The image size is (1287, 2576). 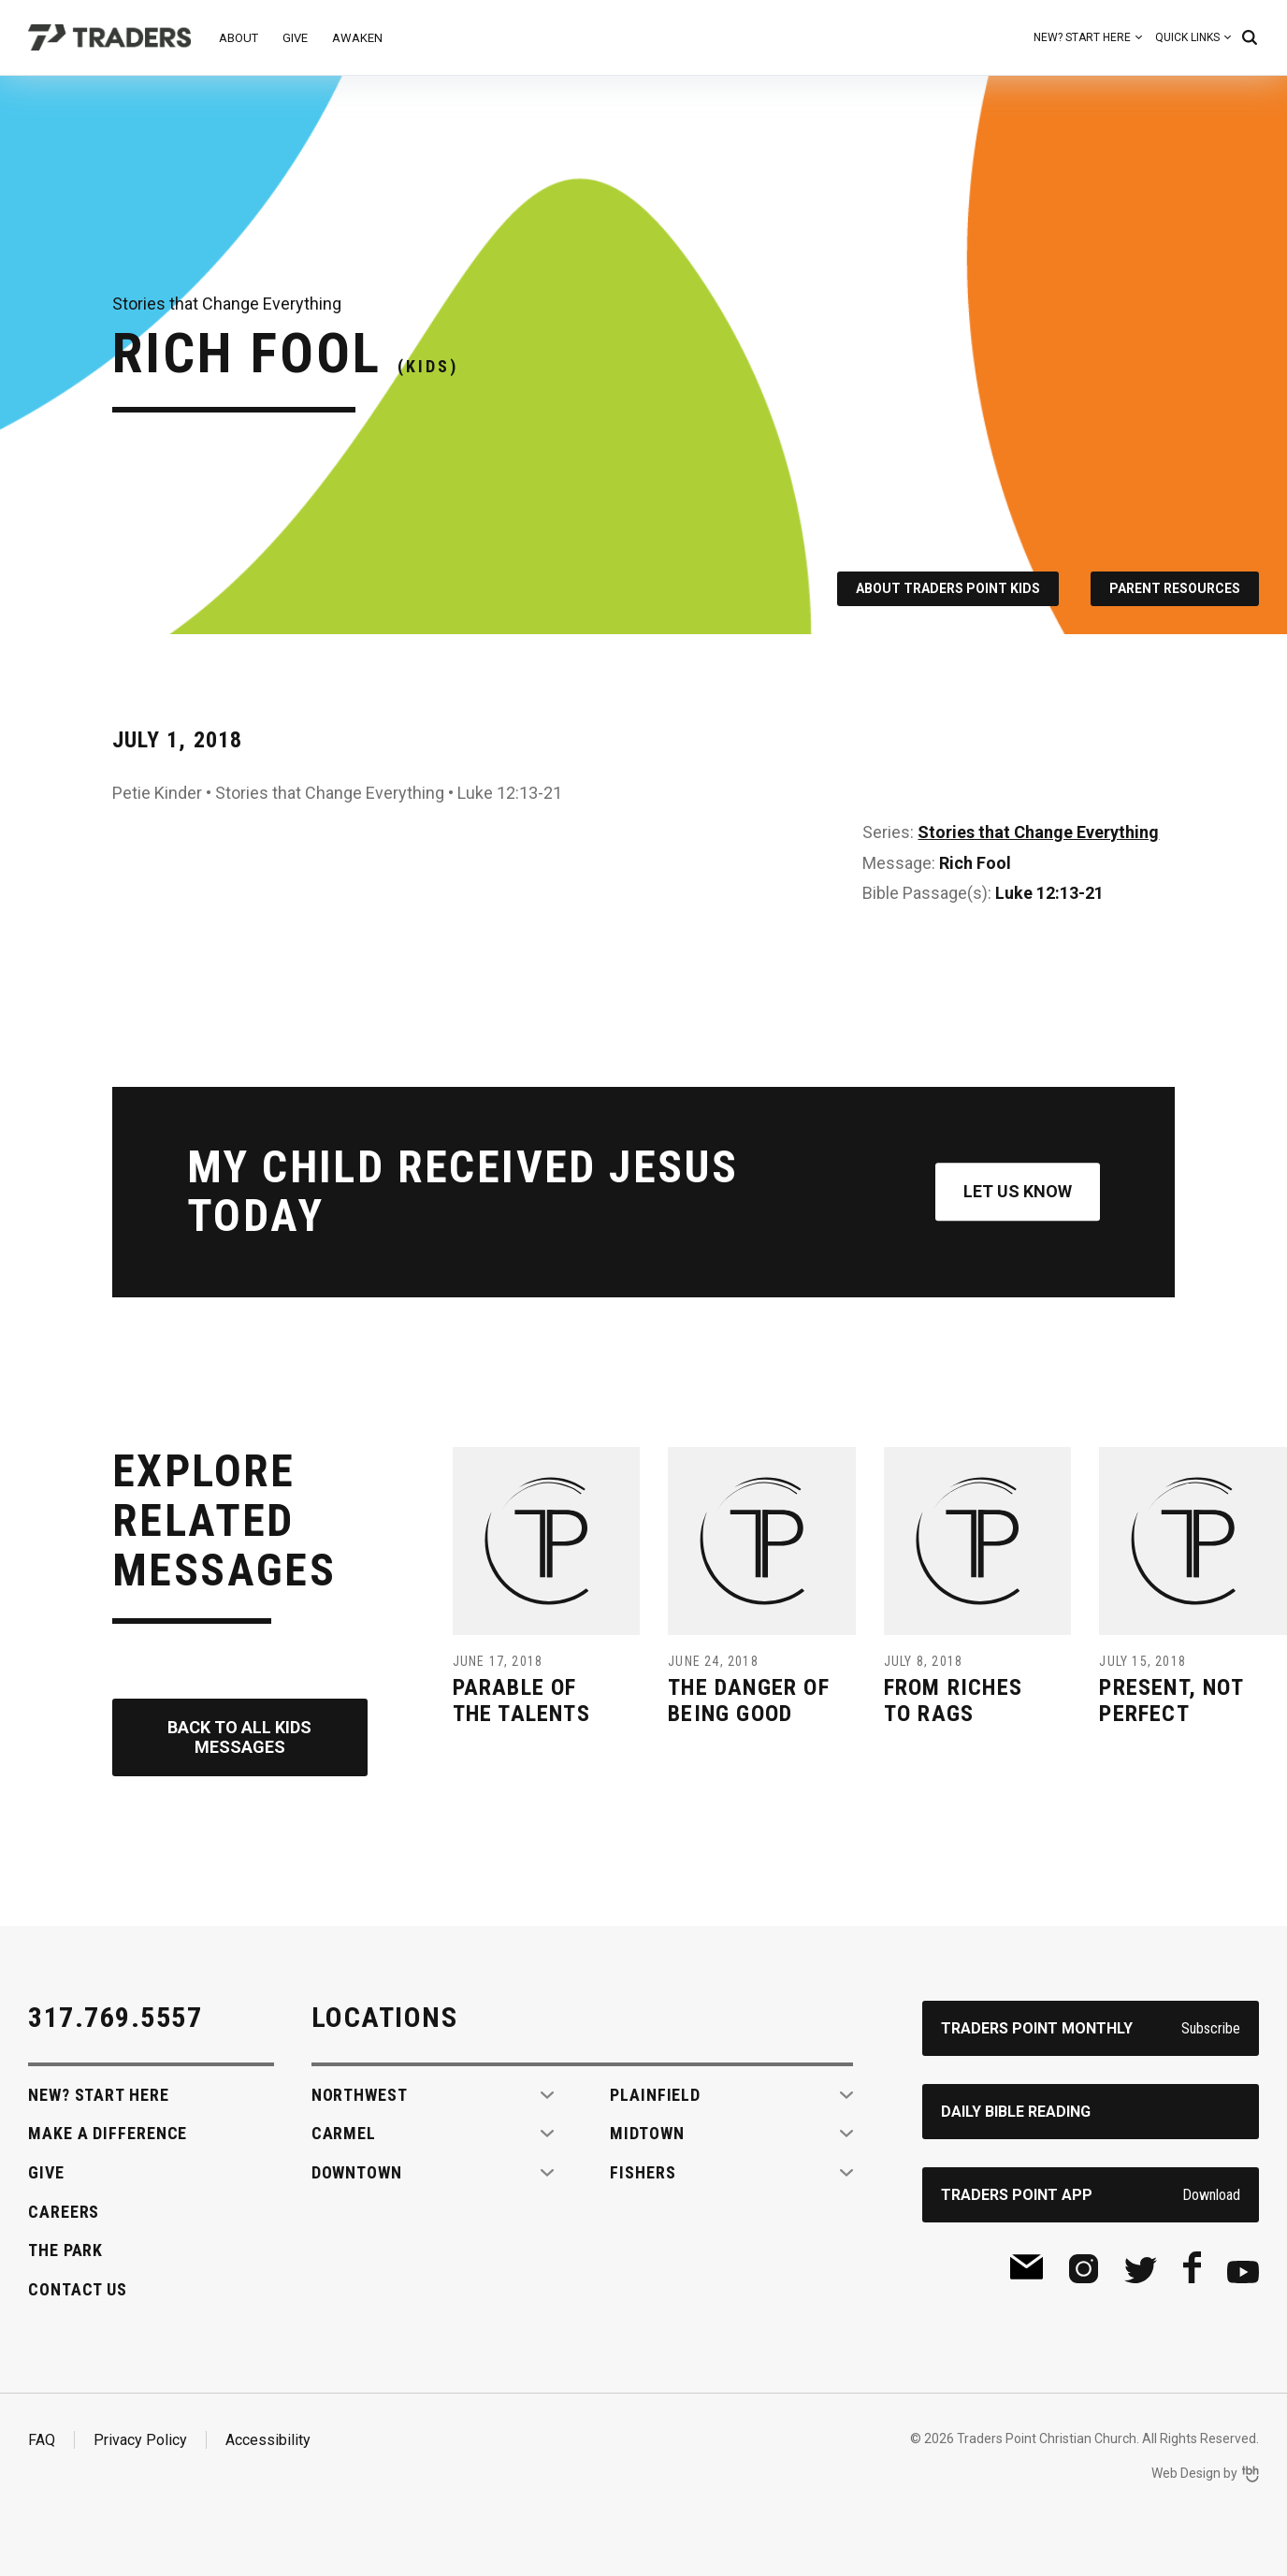 What do you see at coordinates (239, 1737) in the screenshot?
I see `Back to All Kids Messages` at bounding box center [239, 1737].